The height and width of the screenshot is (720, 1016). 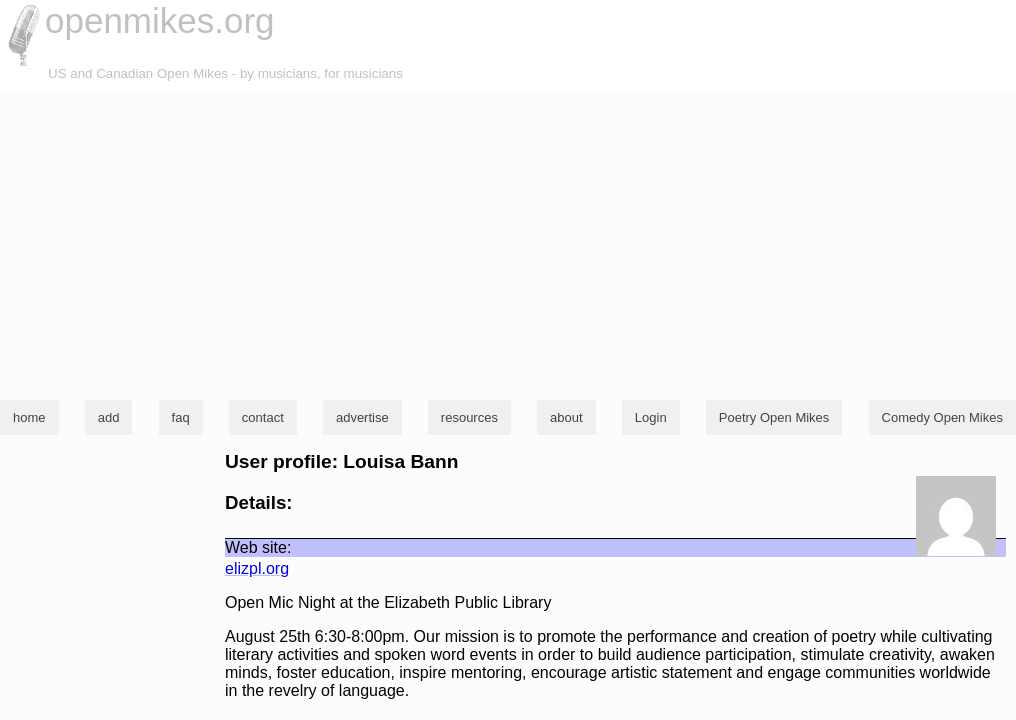 I want to click on openmikes.org, so click(x=160, y=20).